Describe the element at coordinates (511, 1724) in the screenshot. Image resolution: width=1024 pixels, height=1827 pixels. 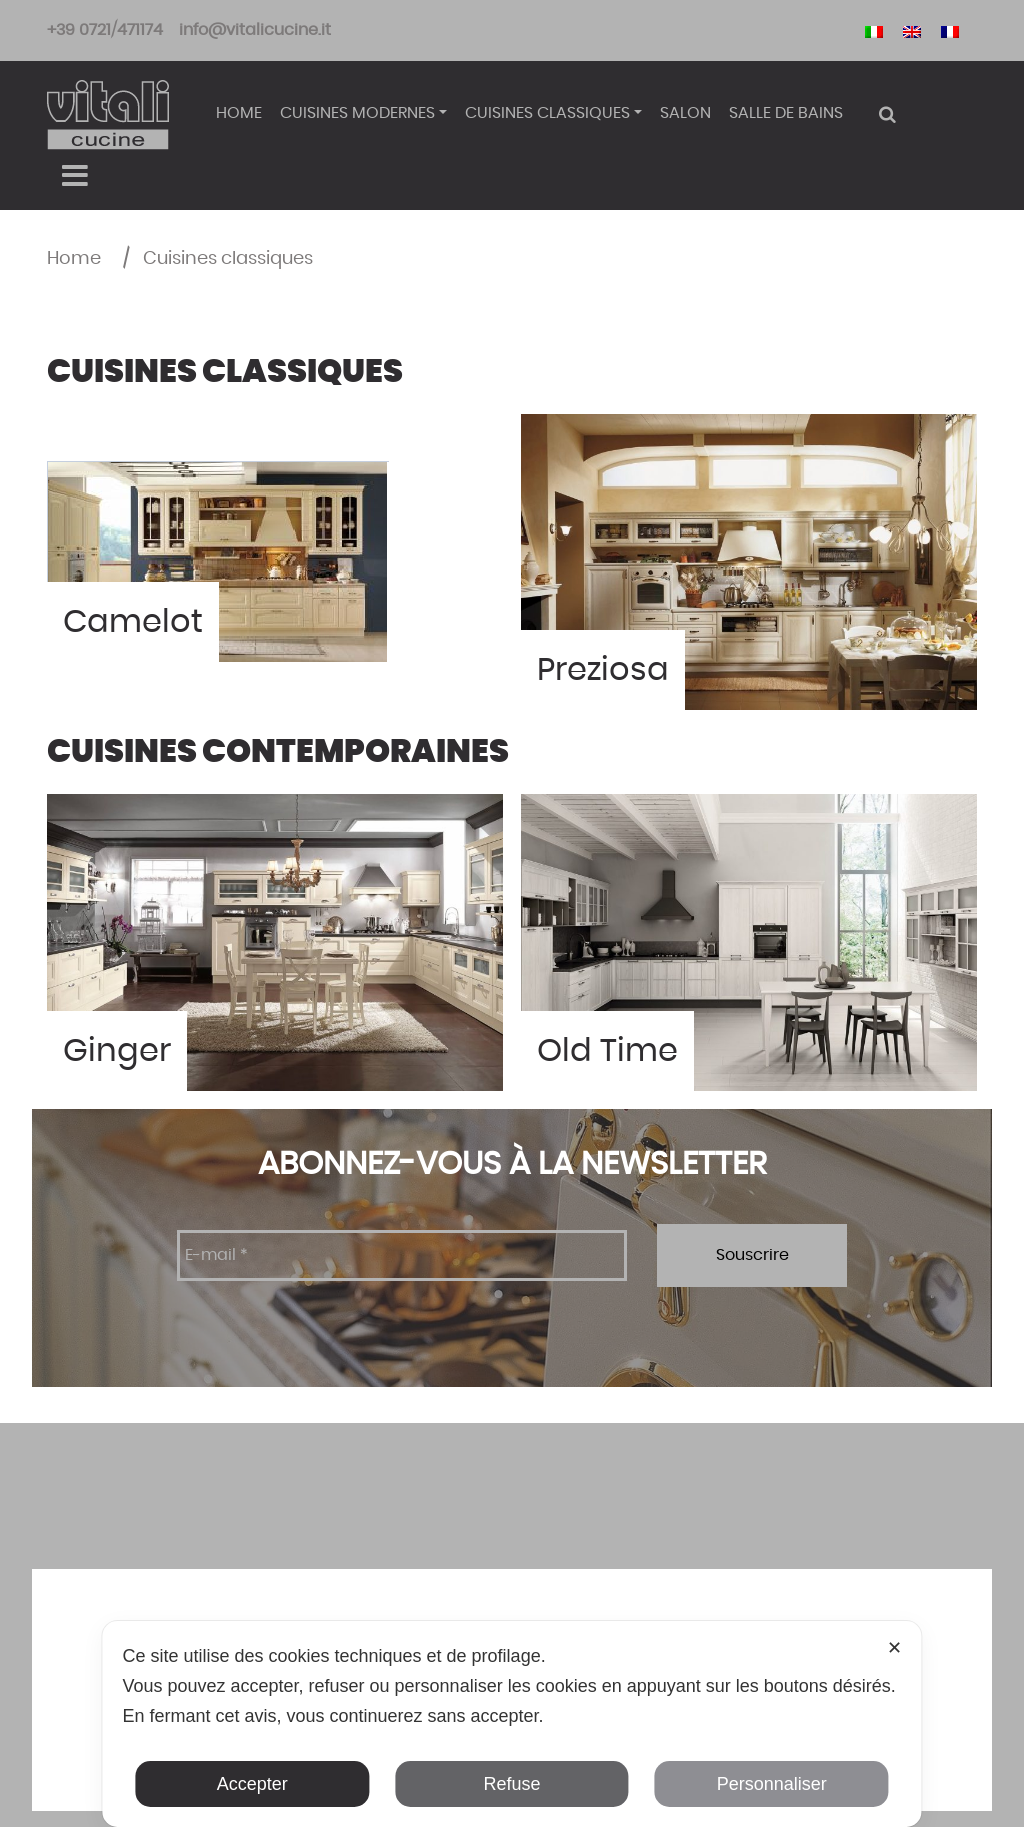
I see `[dialog]` at that location.